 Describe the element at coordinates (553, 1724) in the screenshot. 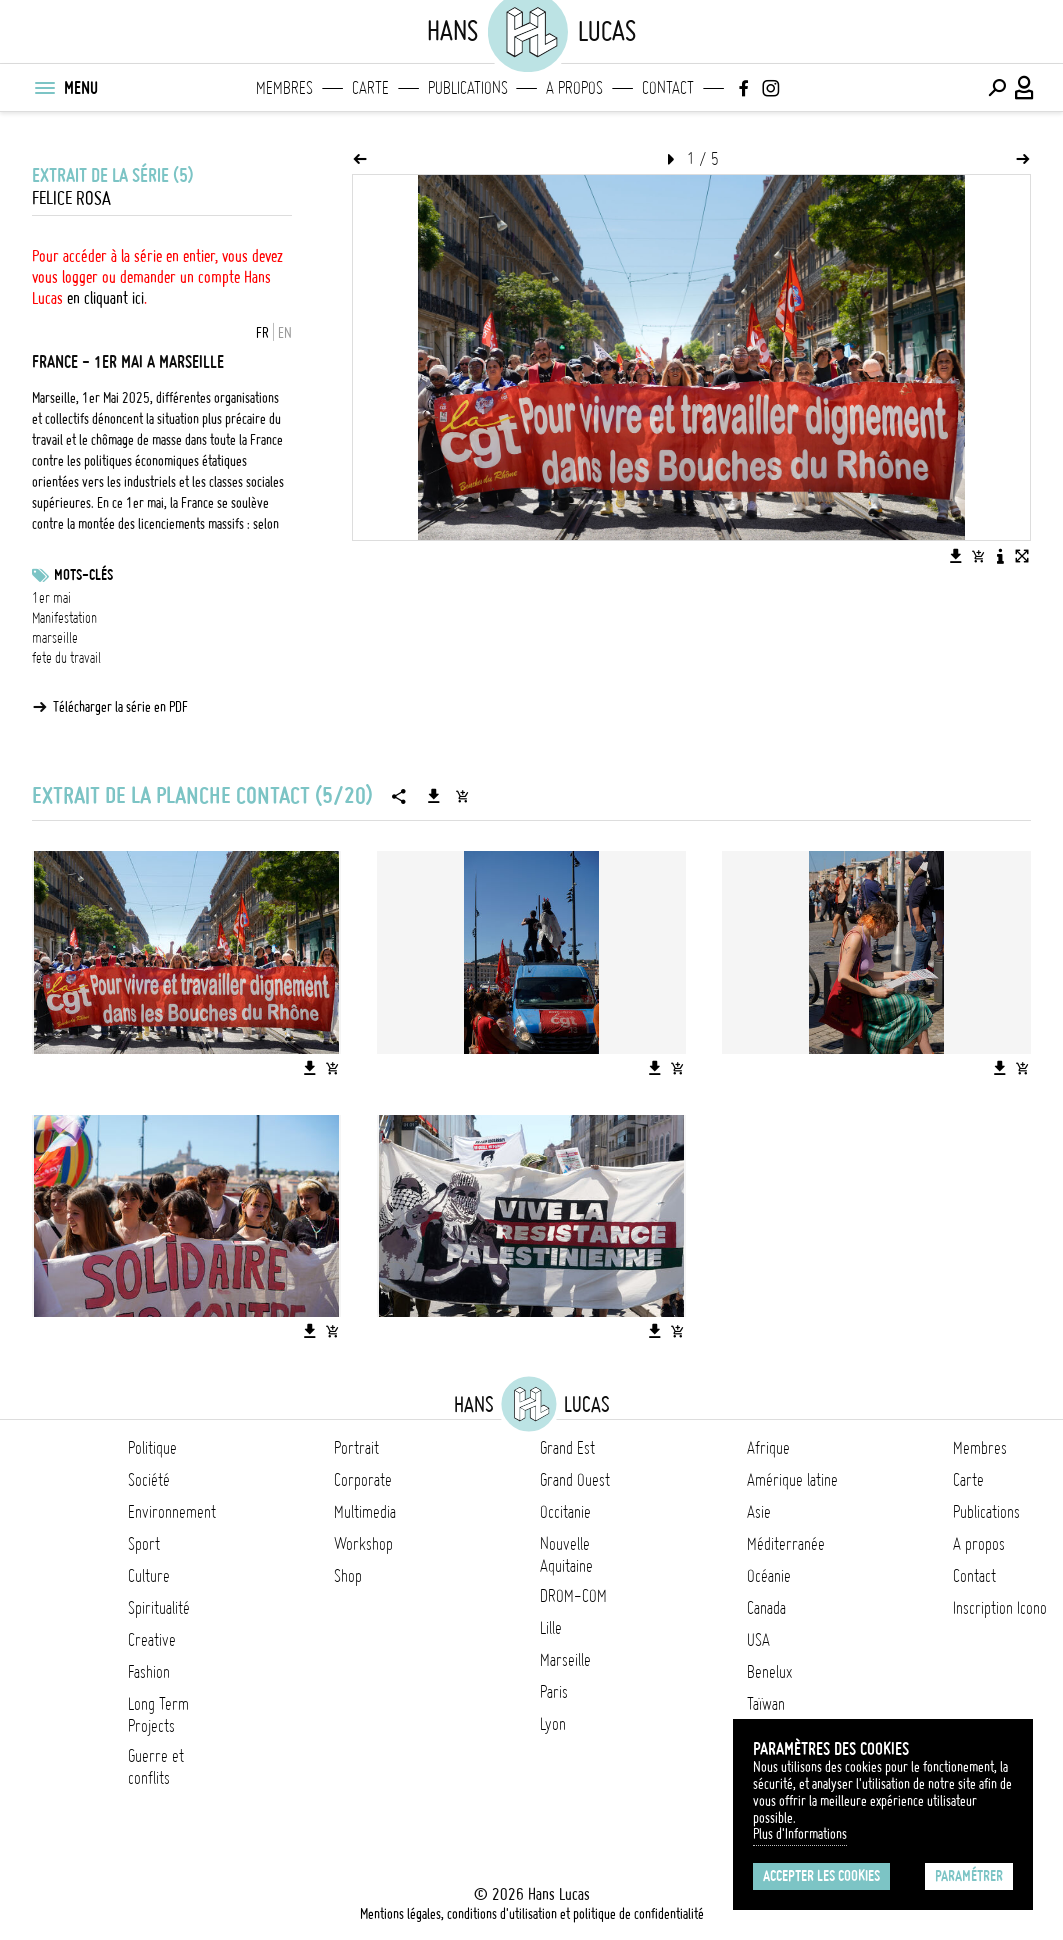

I see `Lyon` at that location.